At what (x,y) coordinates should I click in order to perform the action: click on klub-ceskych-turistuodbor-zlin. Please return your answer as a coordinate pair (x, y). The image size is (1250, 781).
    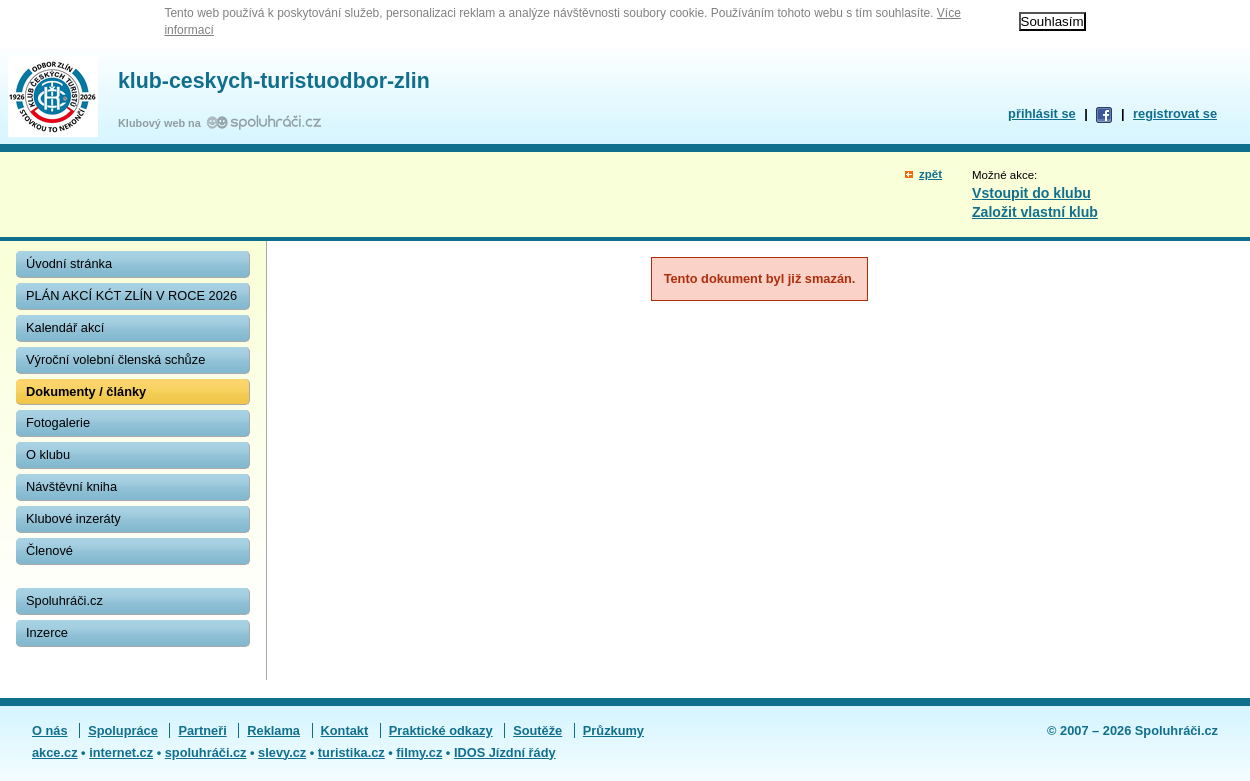
    Looking at the image, I should click on (274, 81).